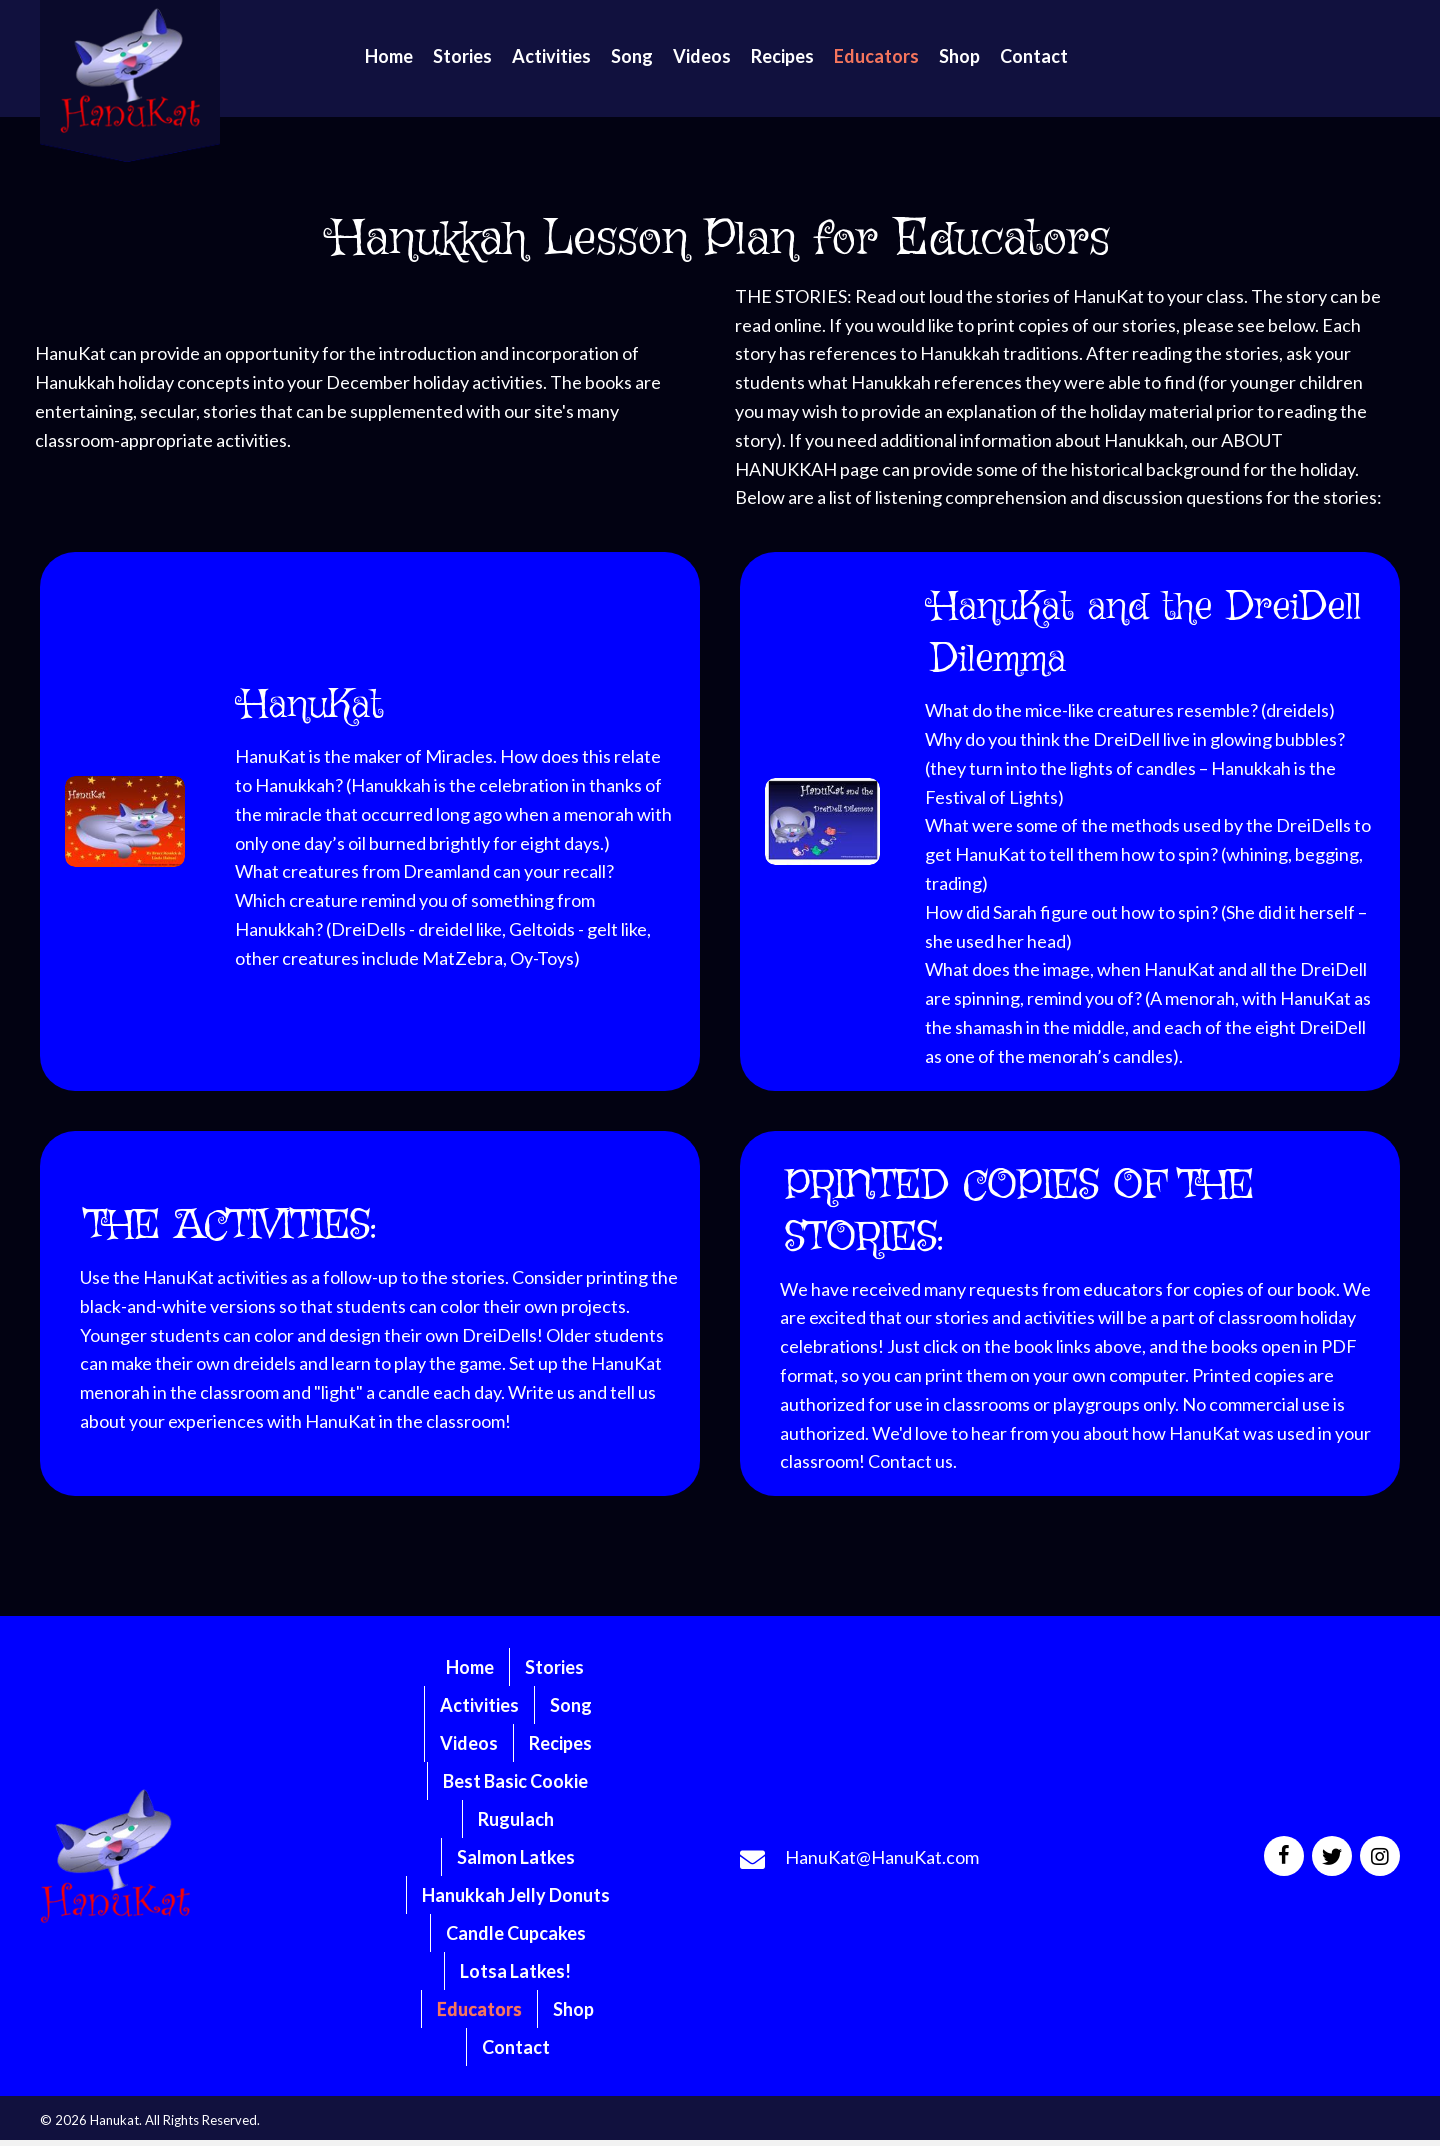 The width and height of the screenshot is (1440, 2146). Describe the element at coordinates (554, 1667) in the screenshot. I see `Stories` at that location.